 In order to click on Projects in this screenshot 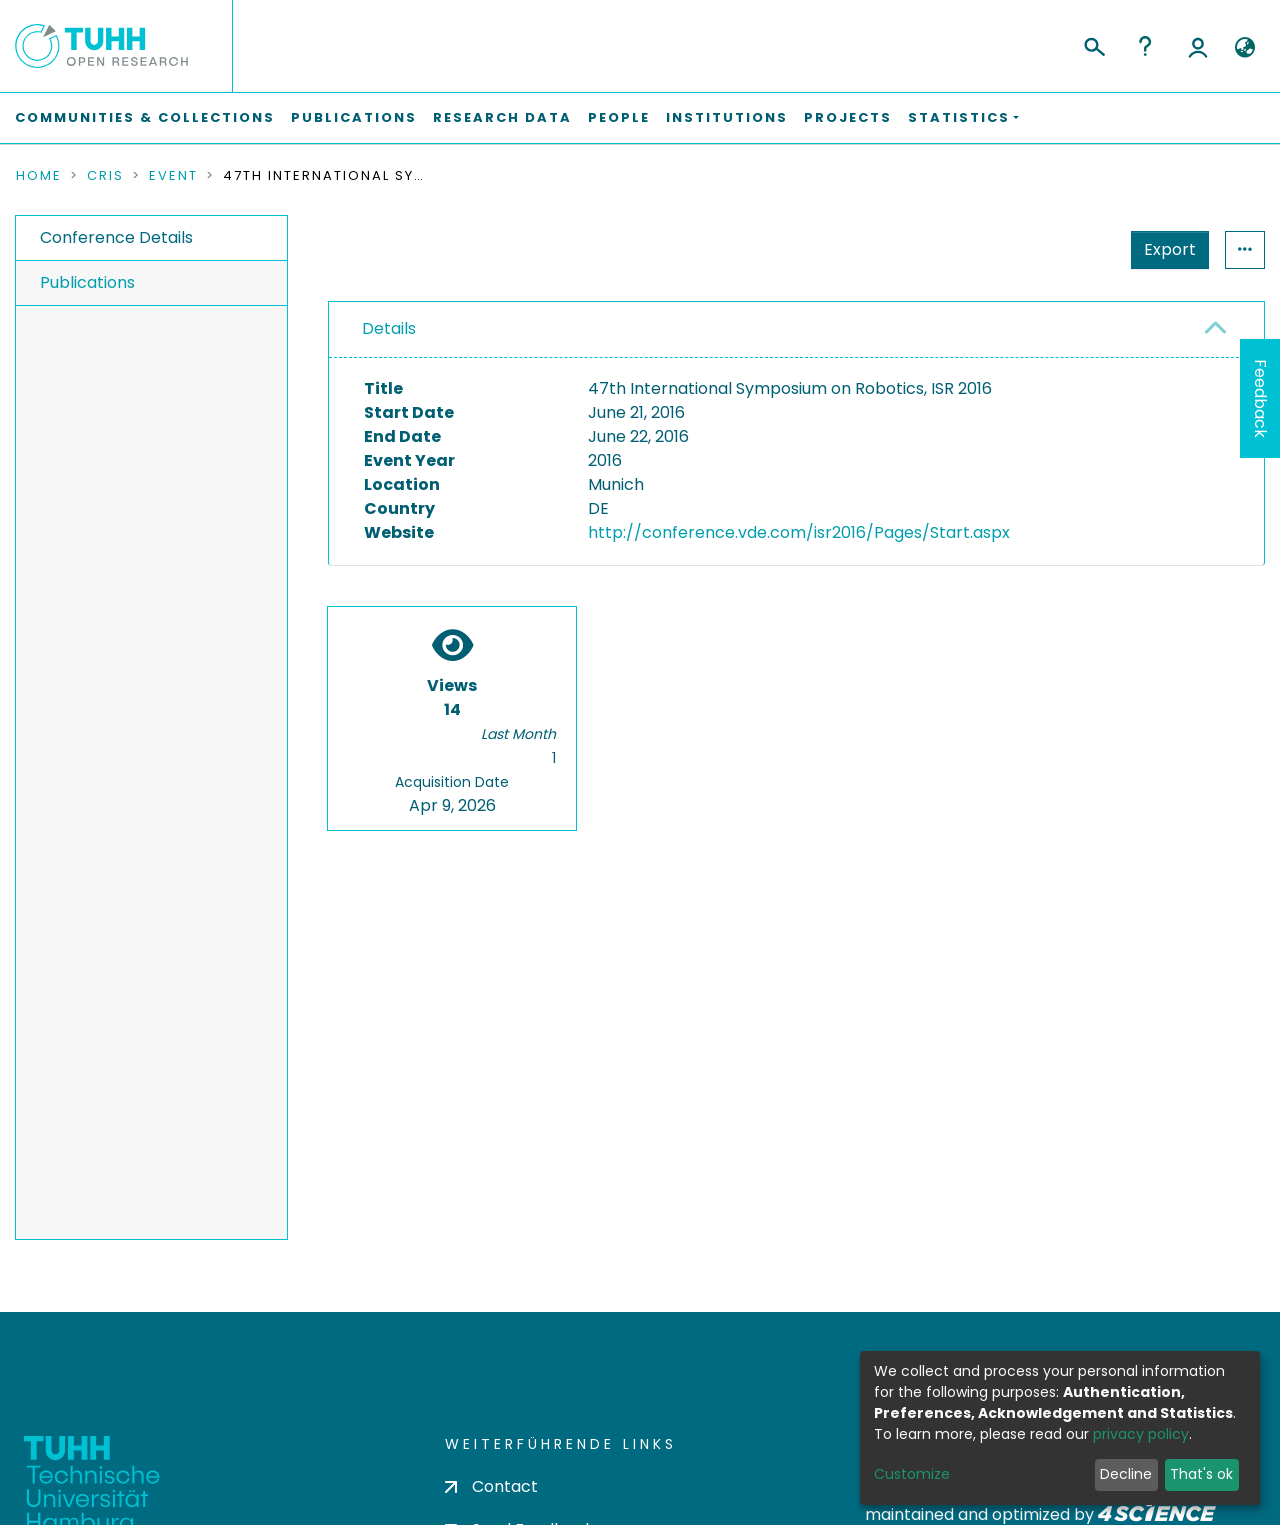, I will do `click(848, 117)`.